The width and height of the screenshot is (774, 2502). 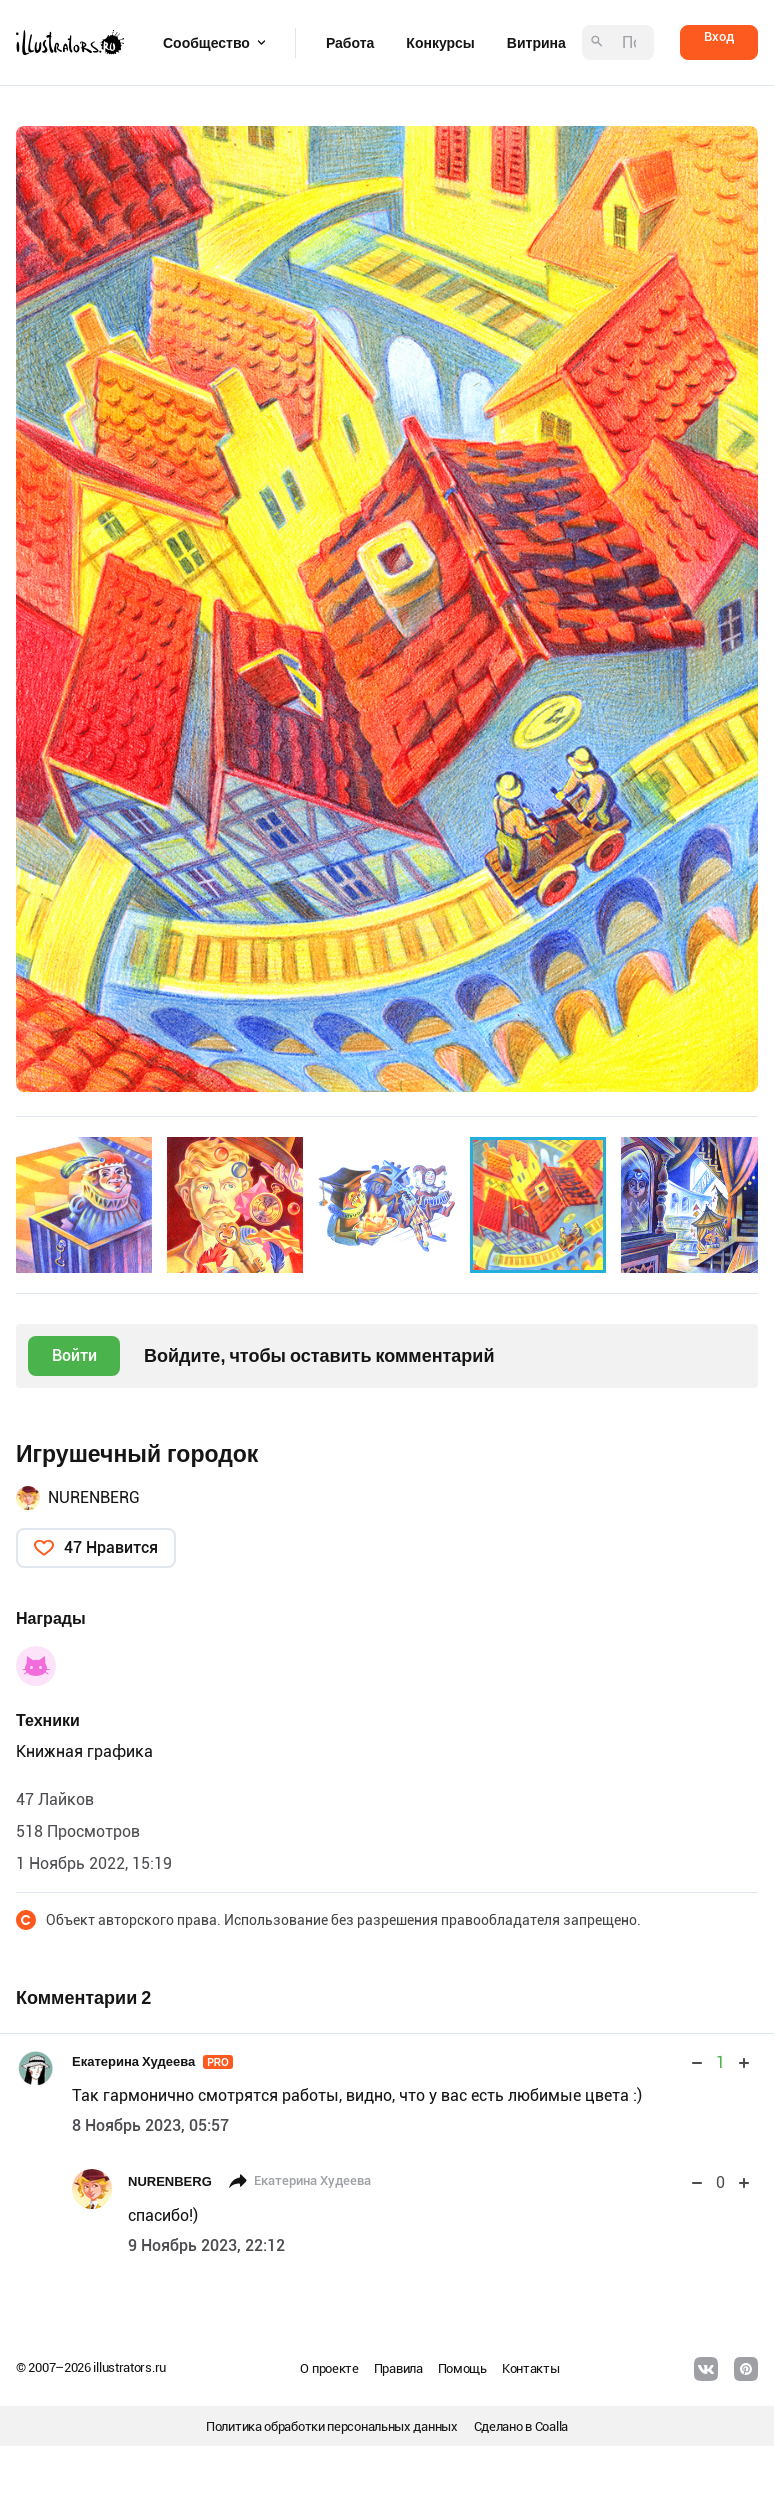 What do you see at coordinates (536, 43) in the screenshot?
I see `Витрина` at bounding box center [536, 43].